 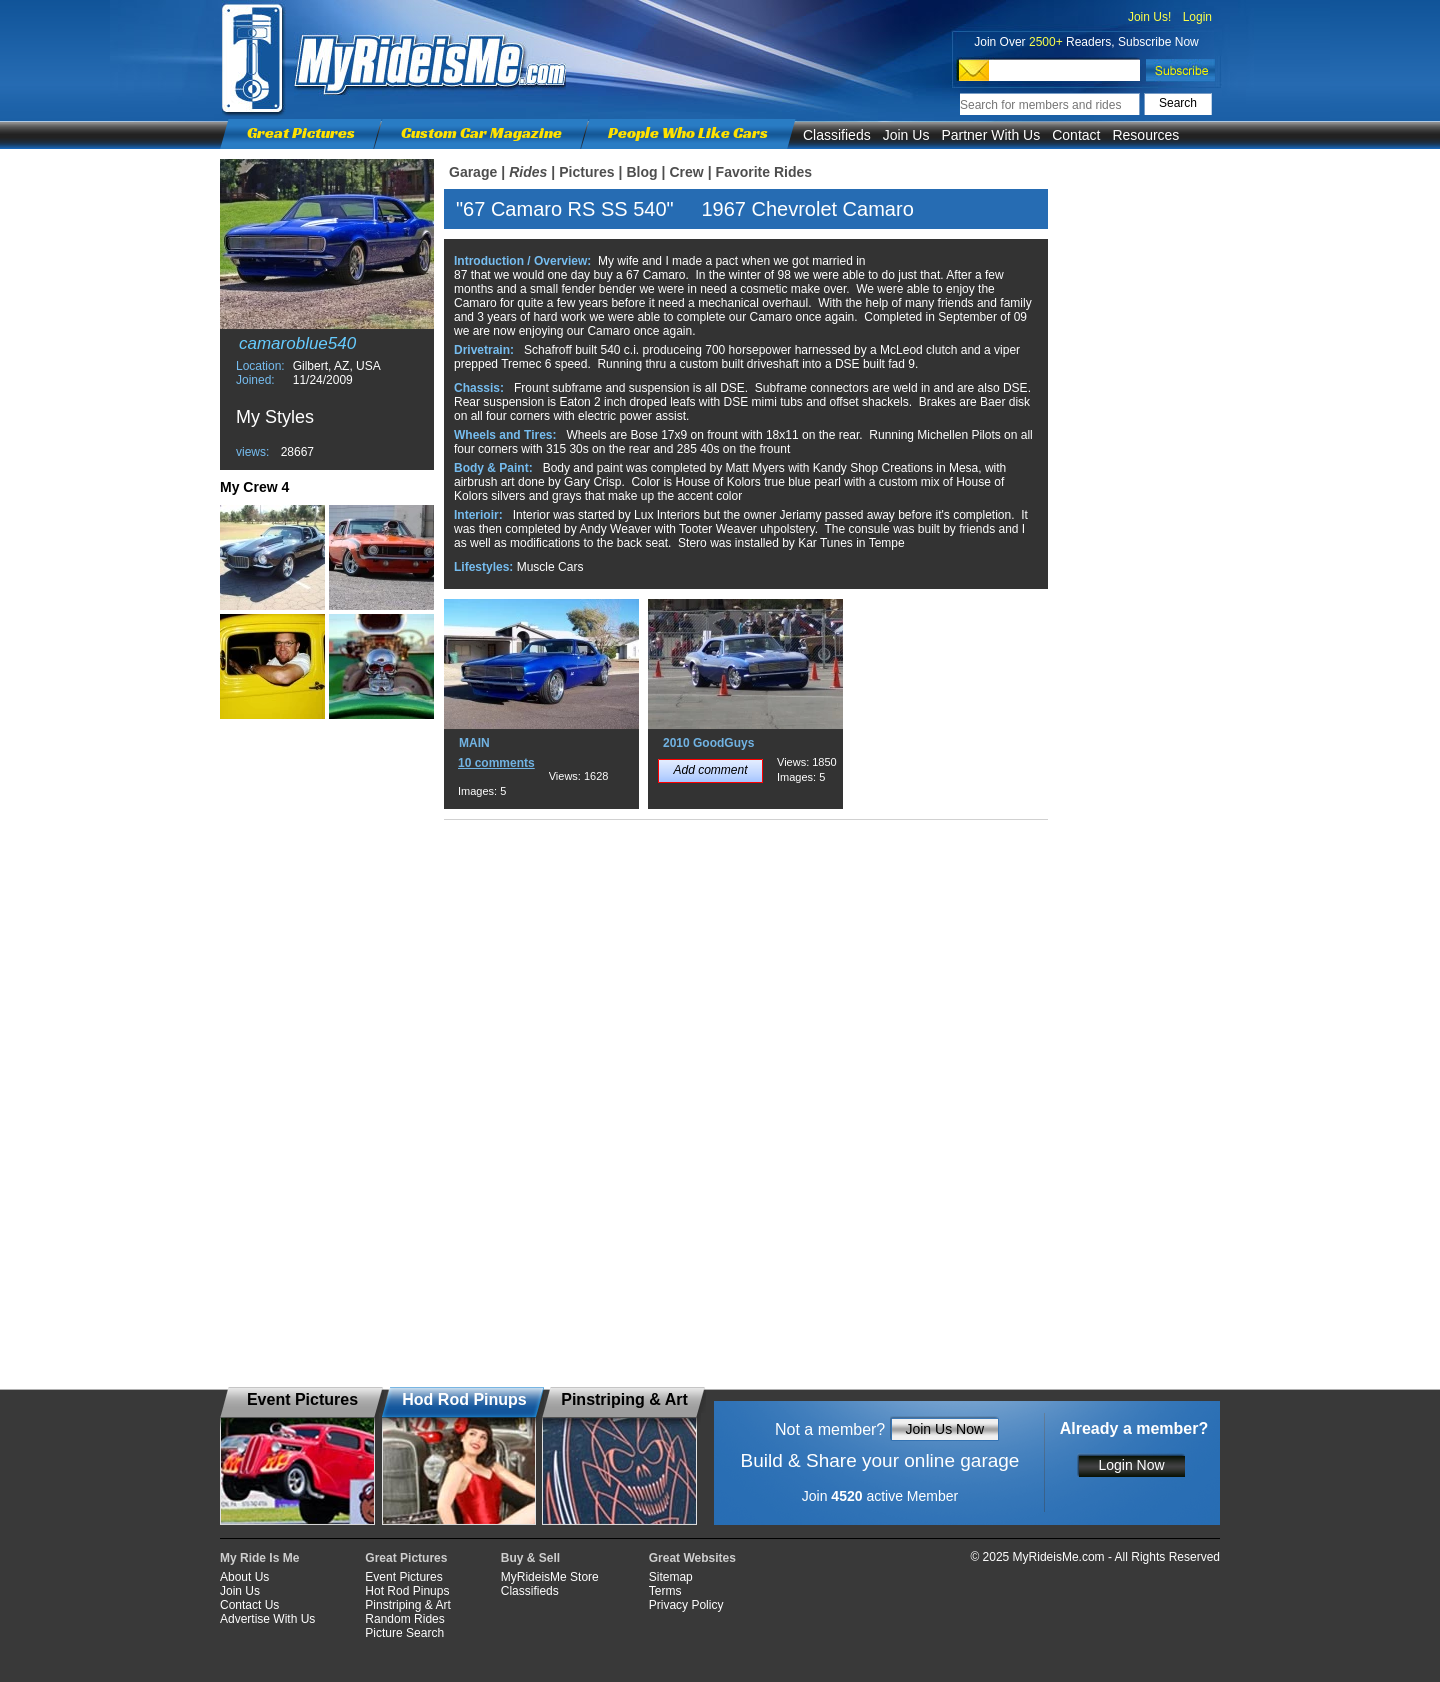 I want to click on 2010 GoodGuys, so click(x=708, y=743).